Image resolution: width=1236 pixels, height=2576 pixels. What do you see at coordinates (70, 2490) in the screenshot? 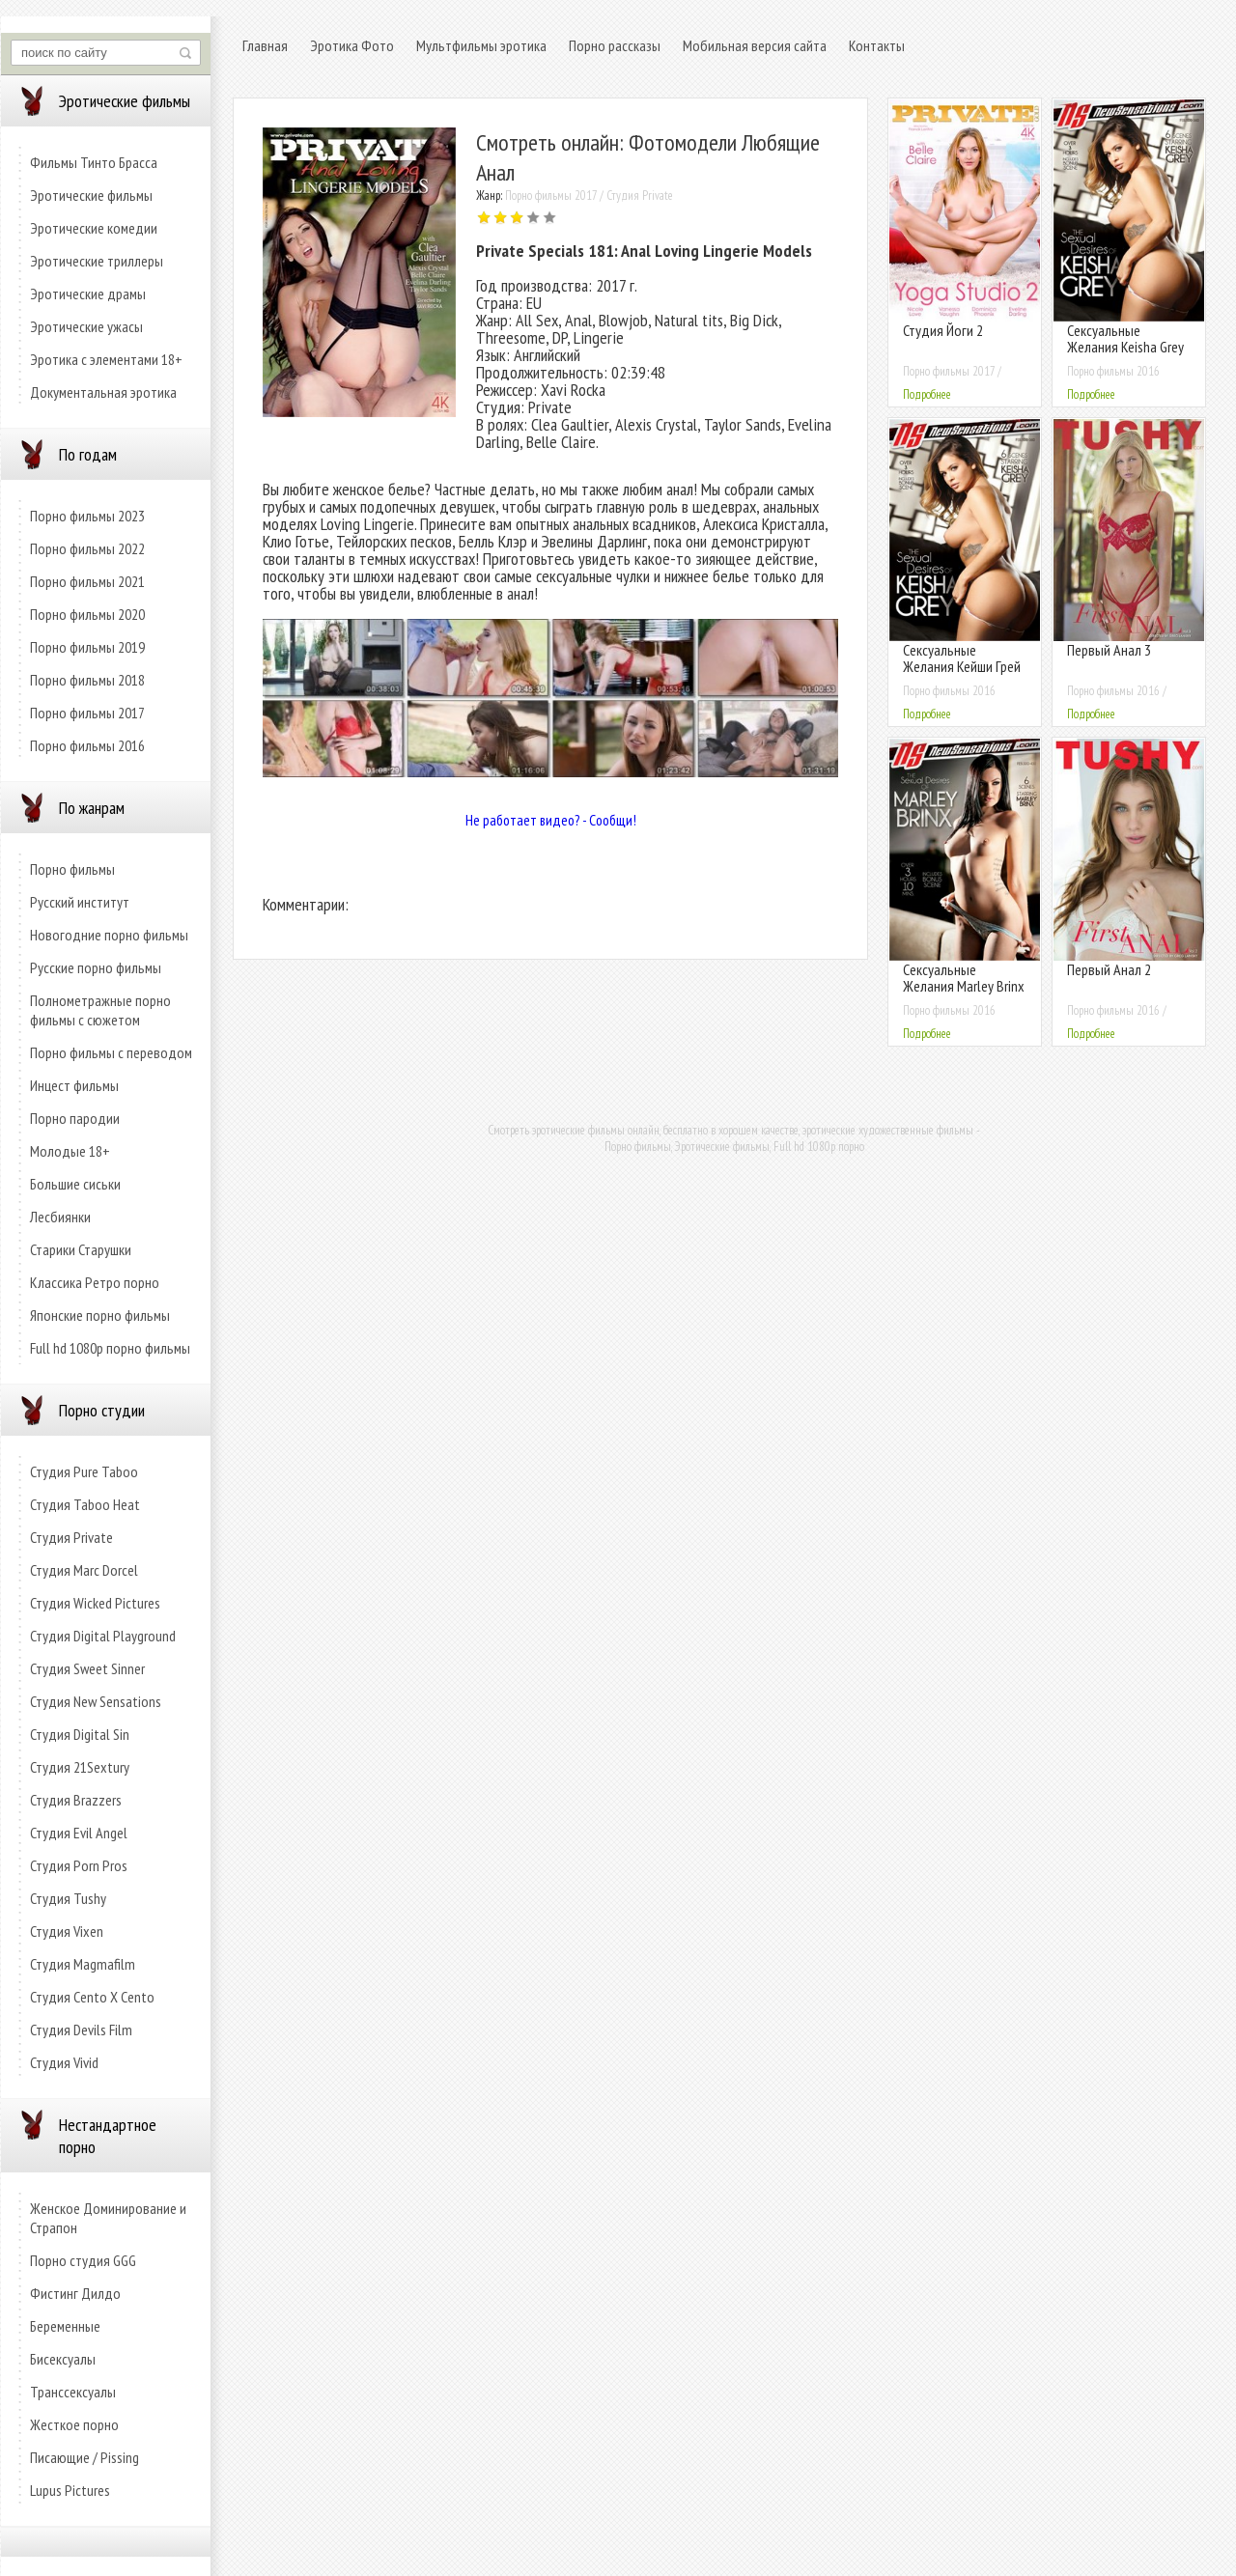
I see `Lupus Pictures` at bounding box center [70, 2490].